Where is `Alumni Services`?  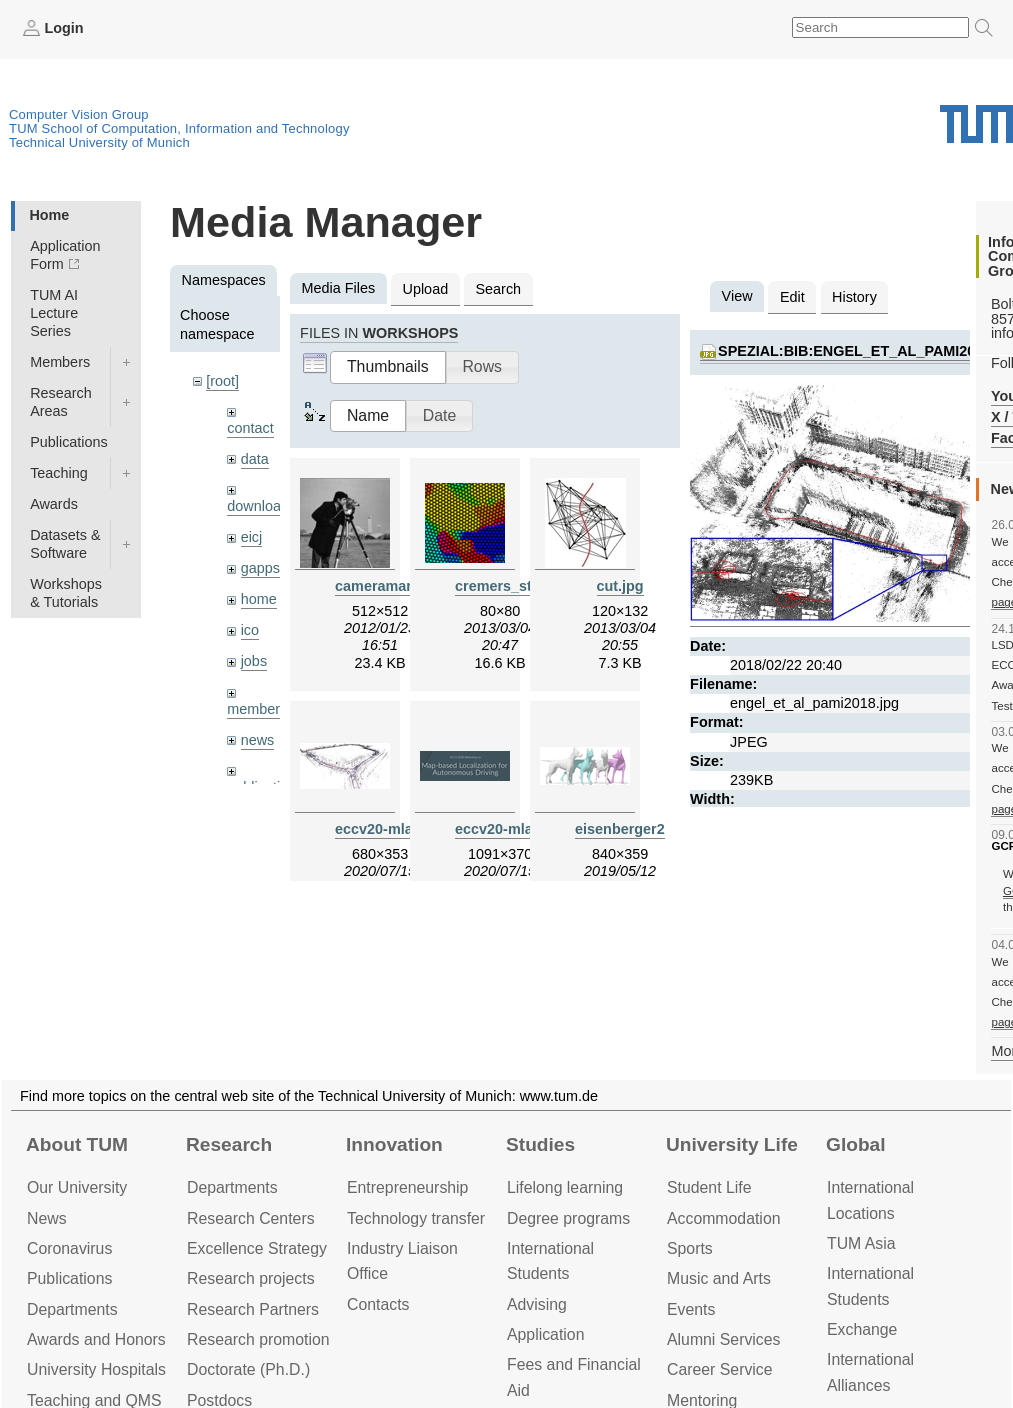
Alumni Services is located at coordinates (723, 1339).